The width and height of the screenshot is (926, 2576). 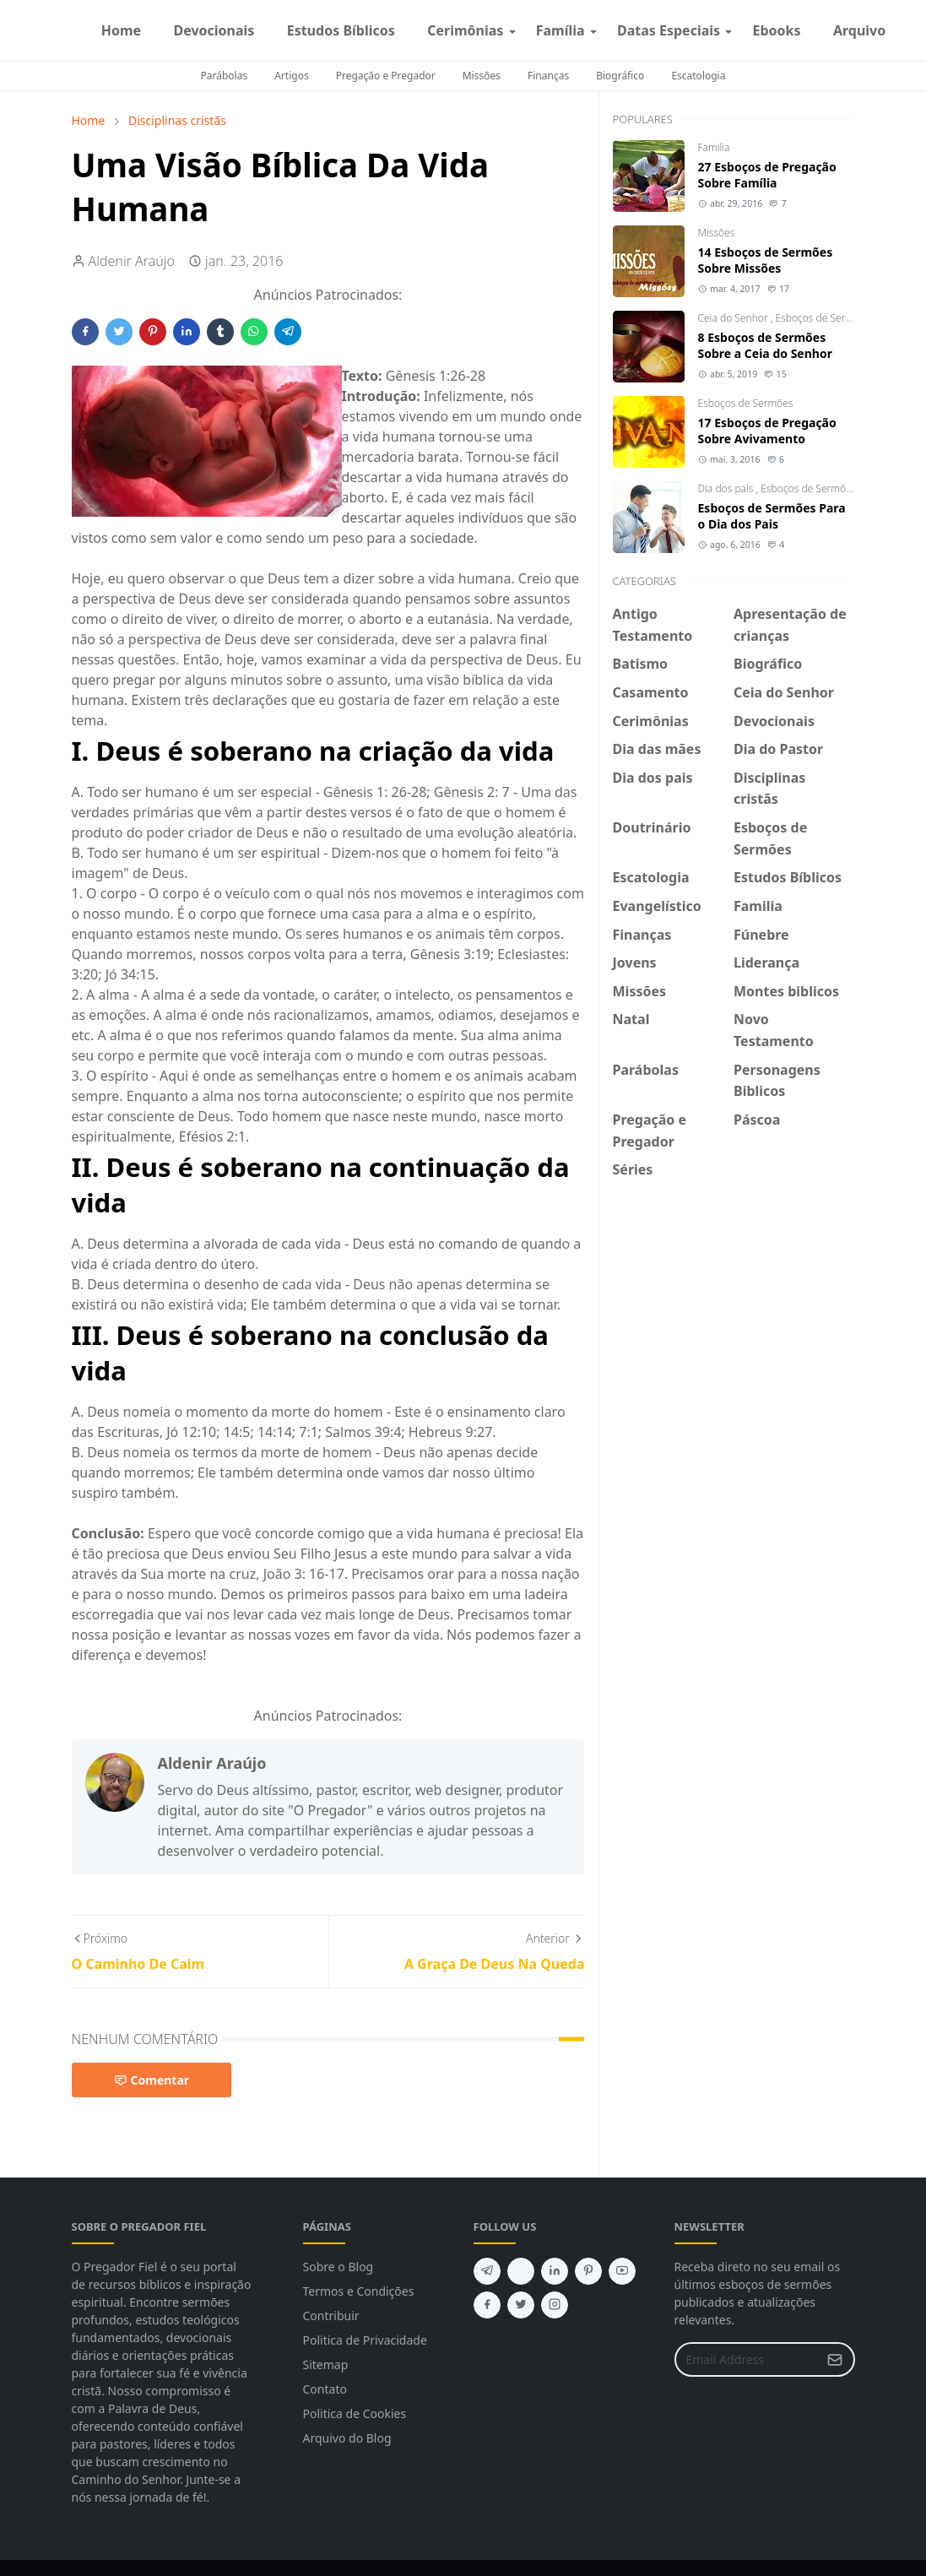 What do you see at coordinates (358, 2291) in the screenshot?
I see `Termos e Condições` at bounding box center [358, 2291].